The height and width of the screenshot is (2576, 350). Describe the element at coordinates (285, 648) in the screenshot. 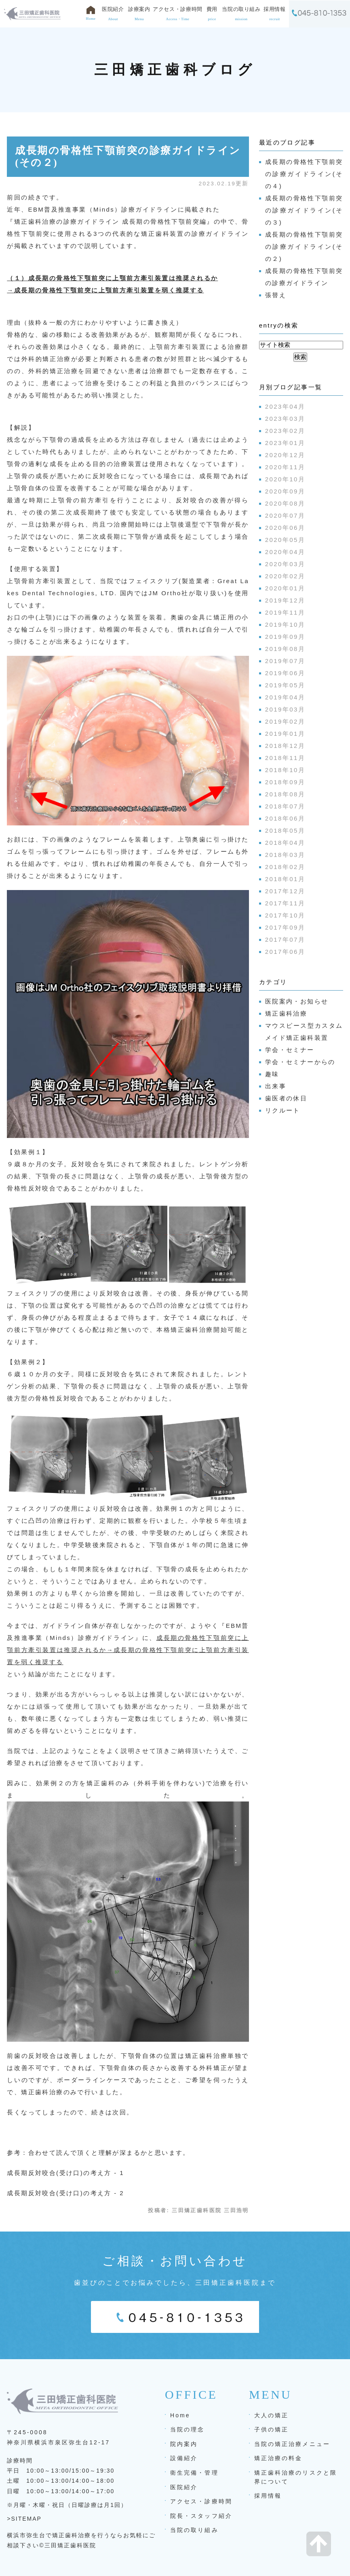

I see `2019年08月` at that location.